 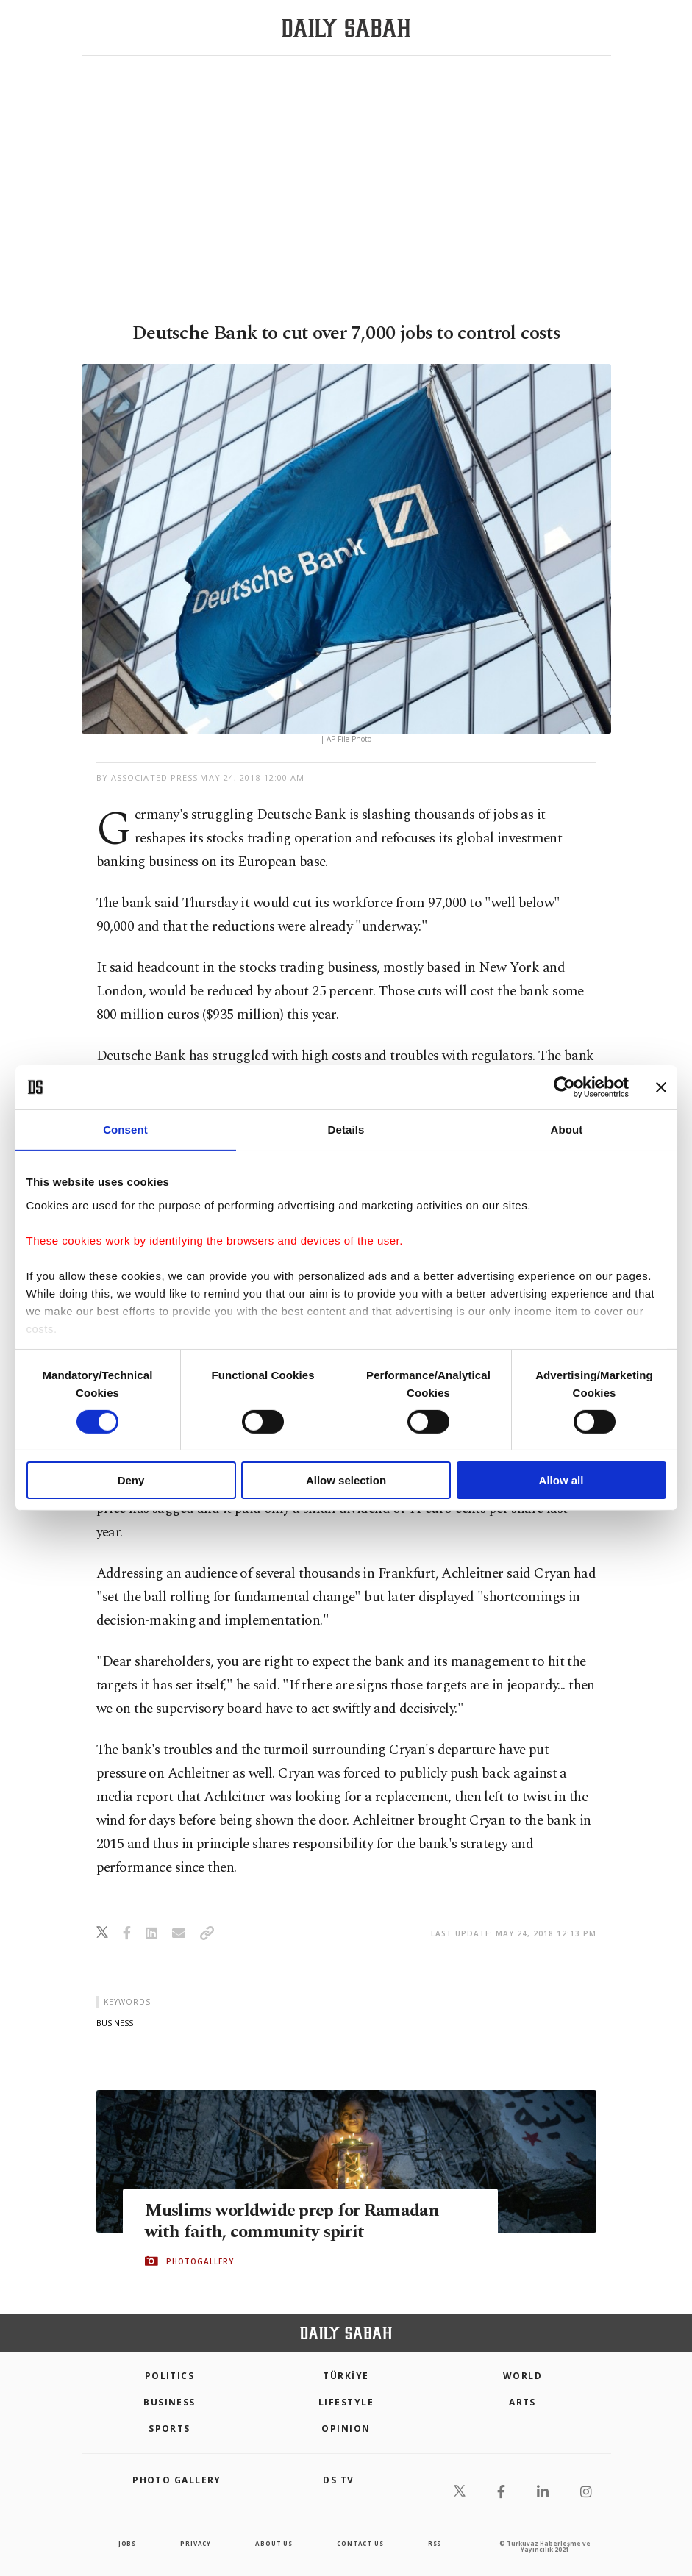 I want to click on Allow all, so click(x=561, y=1480).